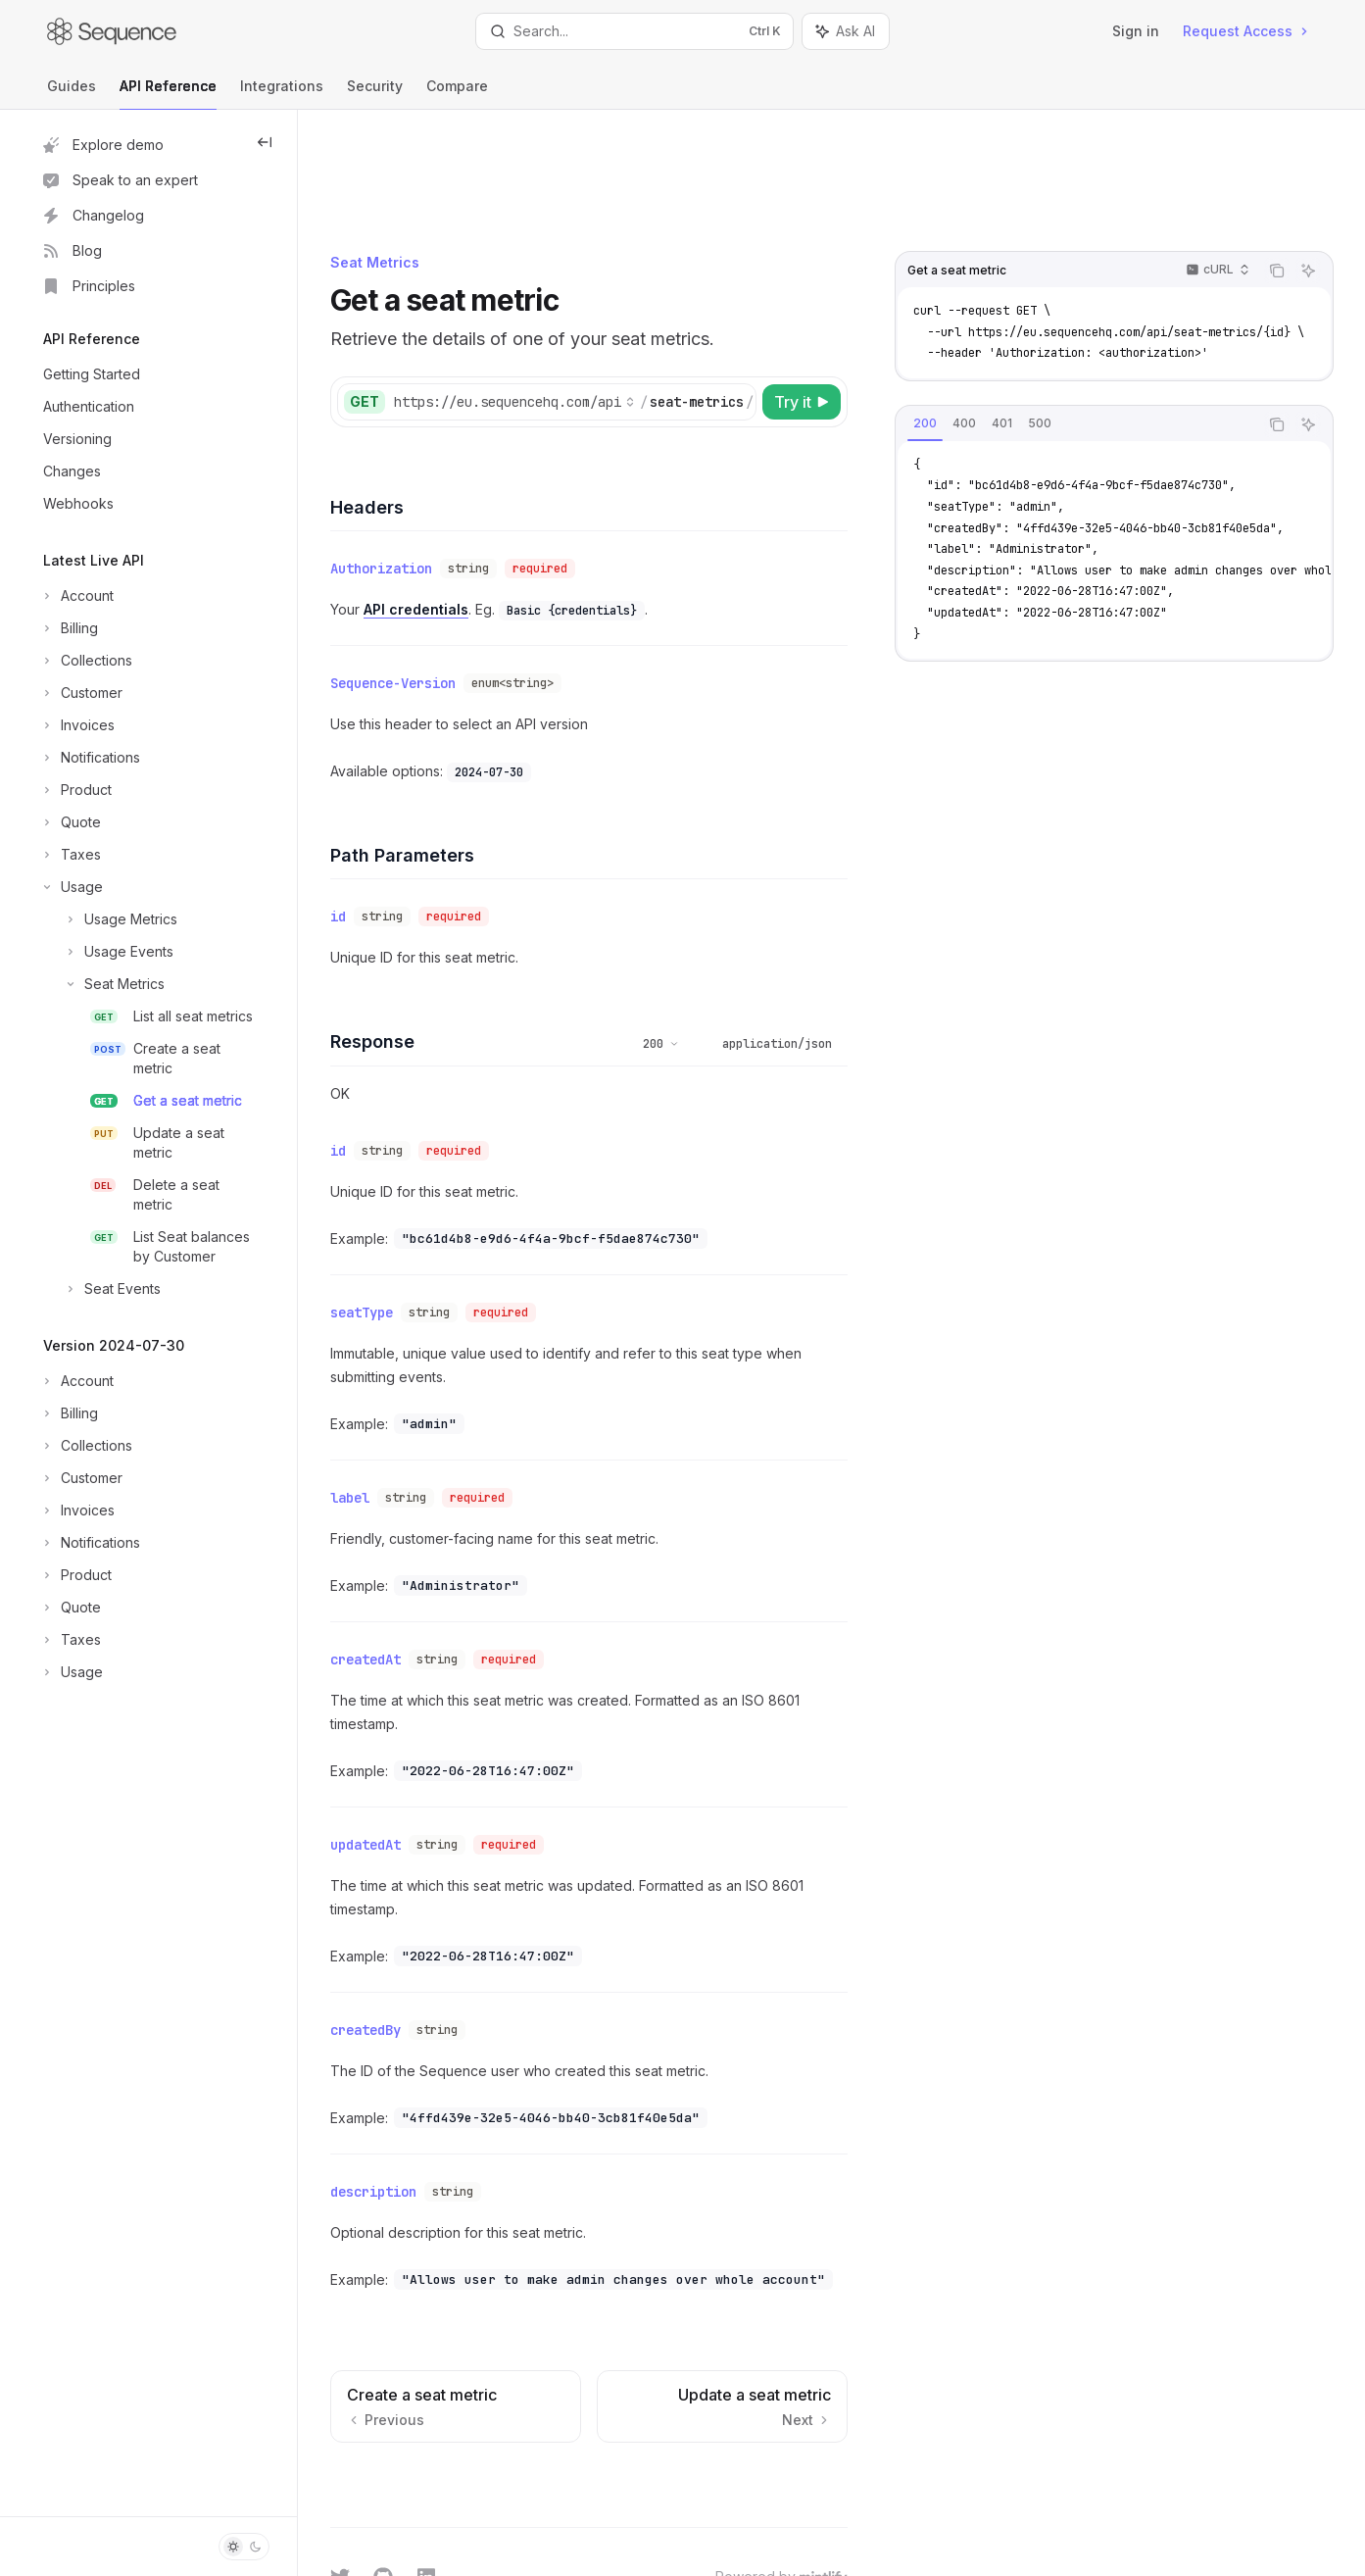 The width and height of the screenshot is (1365, 2576). Describe the element at coordinates (635, 31) in the screenshot. I see `[Open search]` at that location.